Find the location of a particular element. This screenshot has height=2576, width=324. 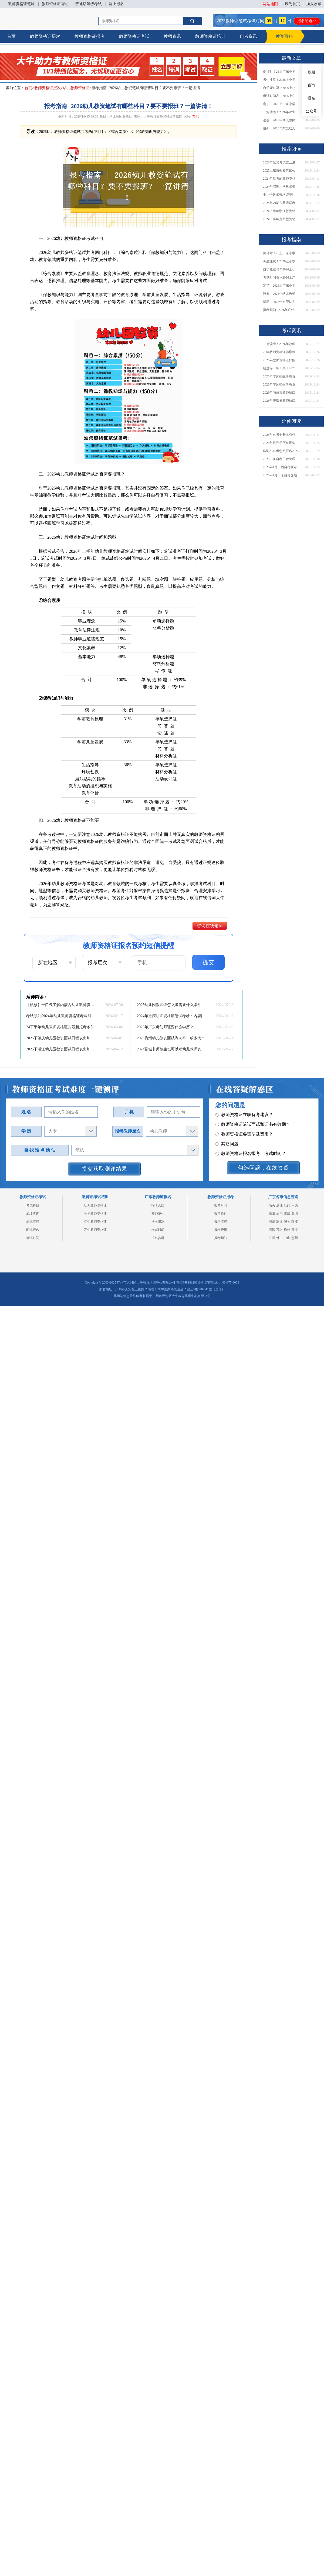

中小学教师资格证要注意哪些问题呢？ is located at coordinates (282, 195).